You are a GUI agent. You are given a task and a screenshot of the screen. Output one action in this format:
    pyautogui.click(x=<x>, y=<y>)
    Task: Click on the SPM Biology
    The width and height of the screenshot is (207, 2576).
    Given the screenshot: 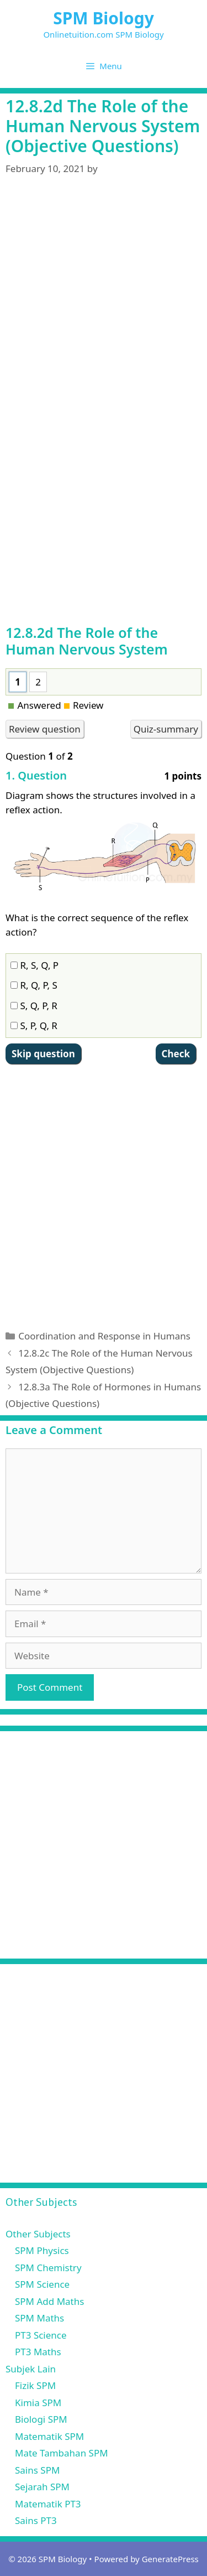 What is the action you would take?
    pyautogui.click(x=103, y=18)
    